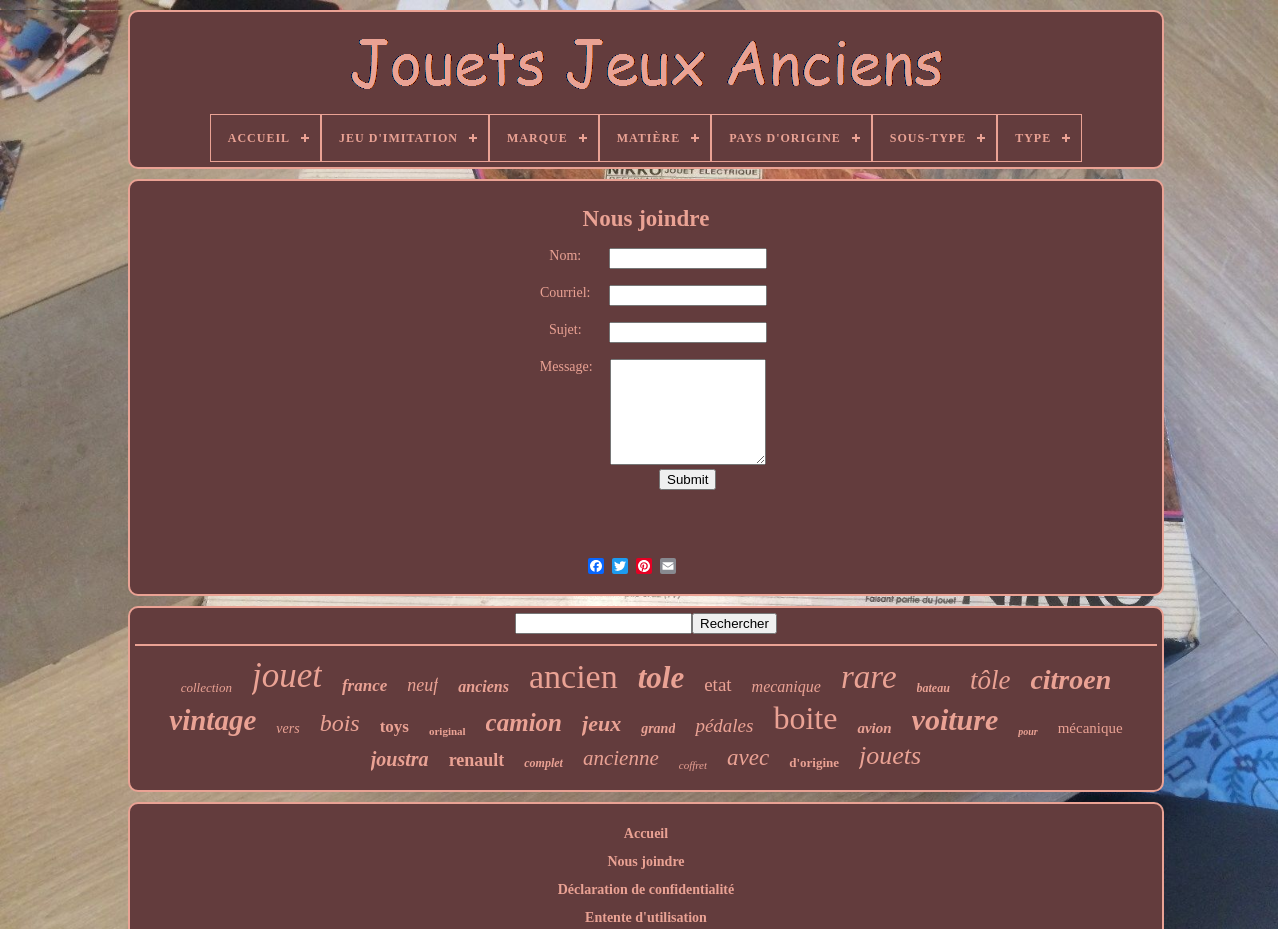 The height and width of the screenshot is (929, 1278). What do you see at coordinates (340, 723) in the screenshot?
I see `bois` at bounding box center [340, 723].